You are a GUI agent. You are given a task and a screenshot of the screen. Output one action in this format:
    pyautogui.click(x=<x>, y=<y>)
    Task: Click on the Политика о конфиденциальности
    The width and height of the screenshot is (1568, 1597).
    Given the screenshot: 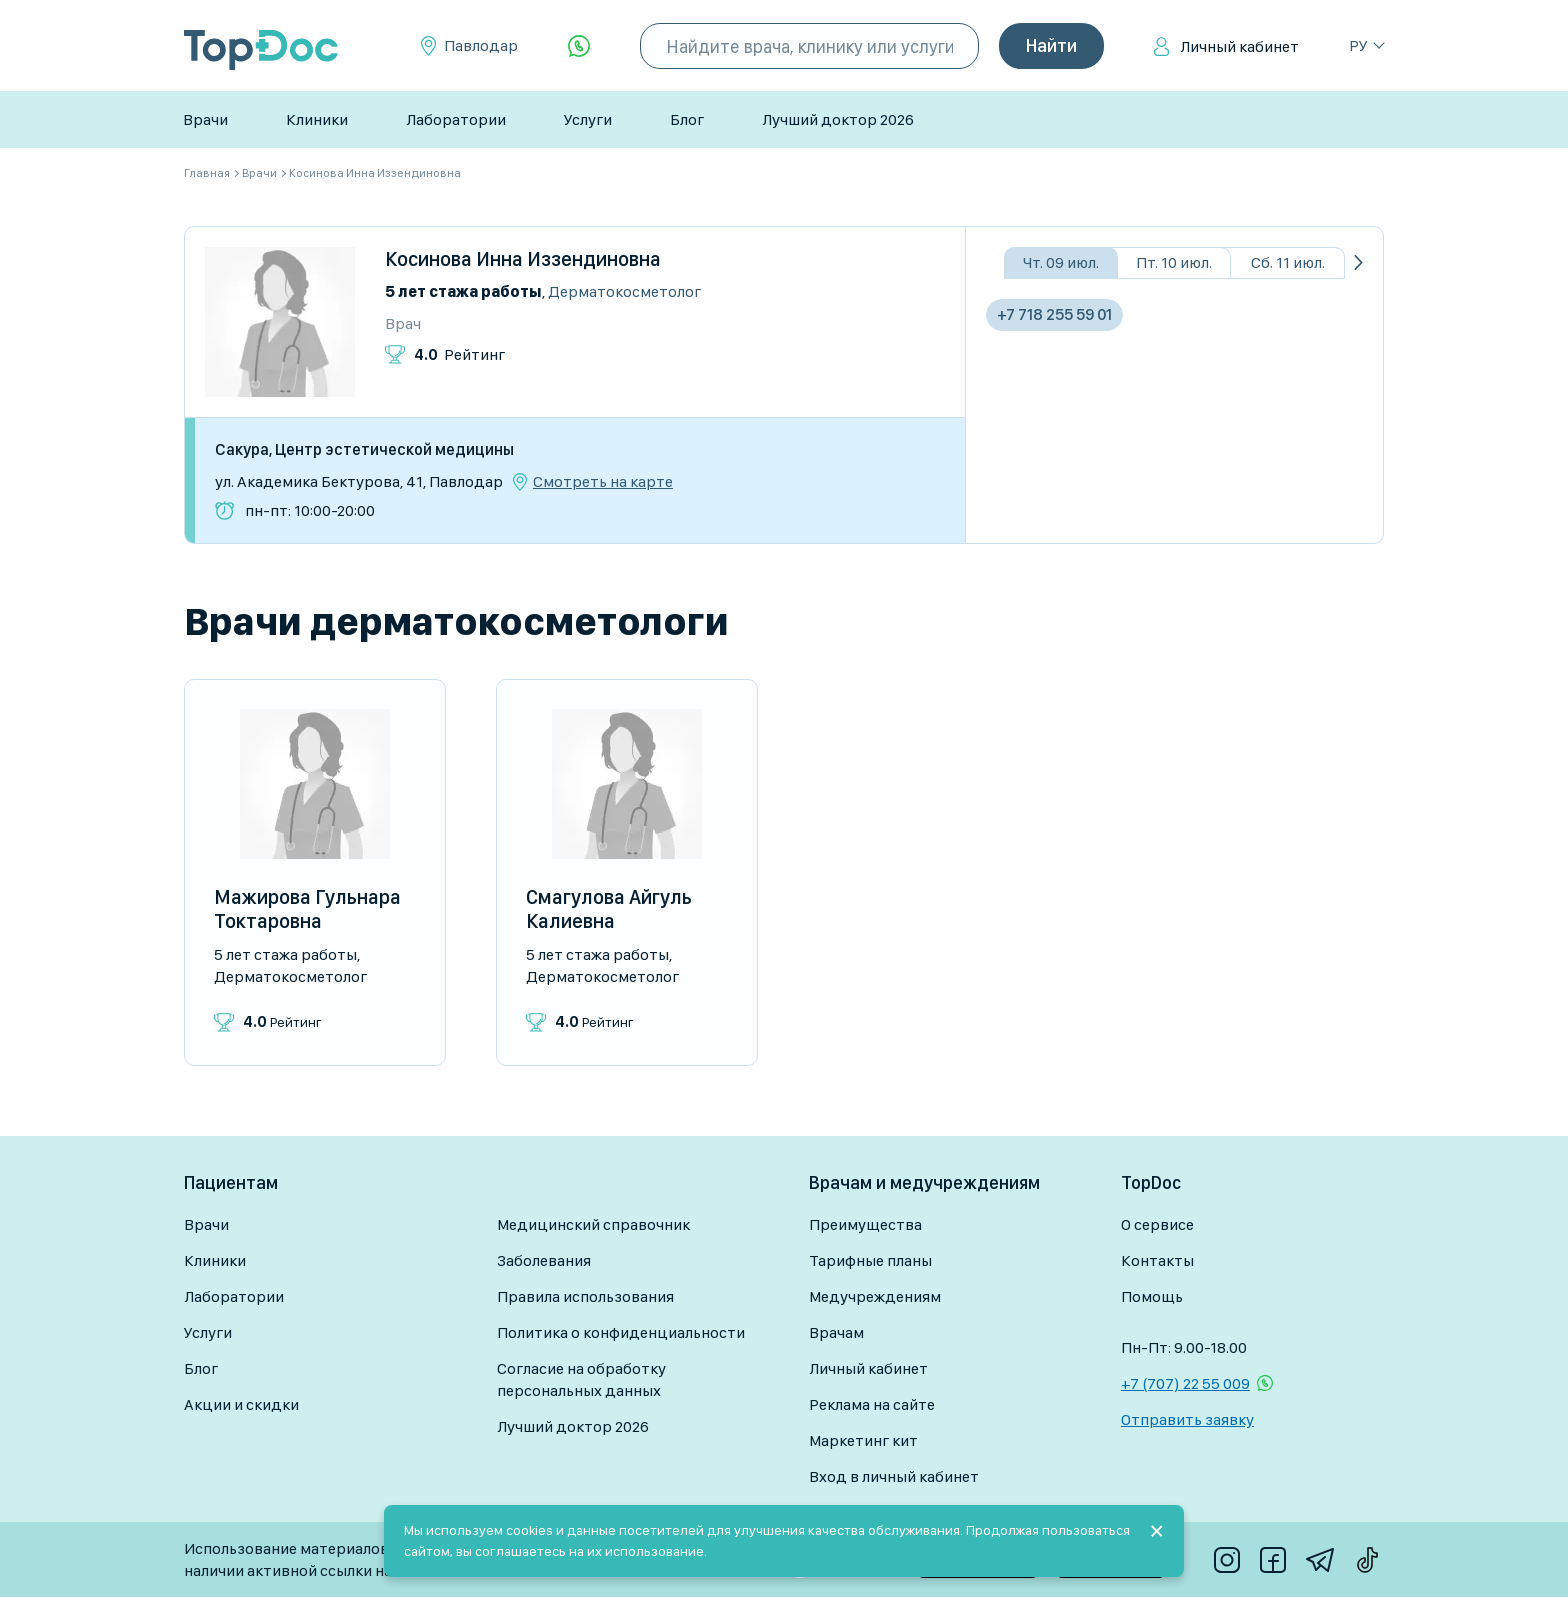 What is the action you would take?
    pyautogui.click(x=621, y=1332)
    